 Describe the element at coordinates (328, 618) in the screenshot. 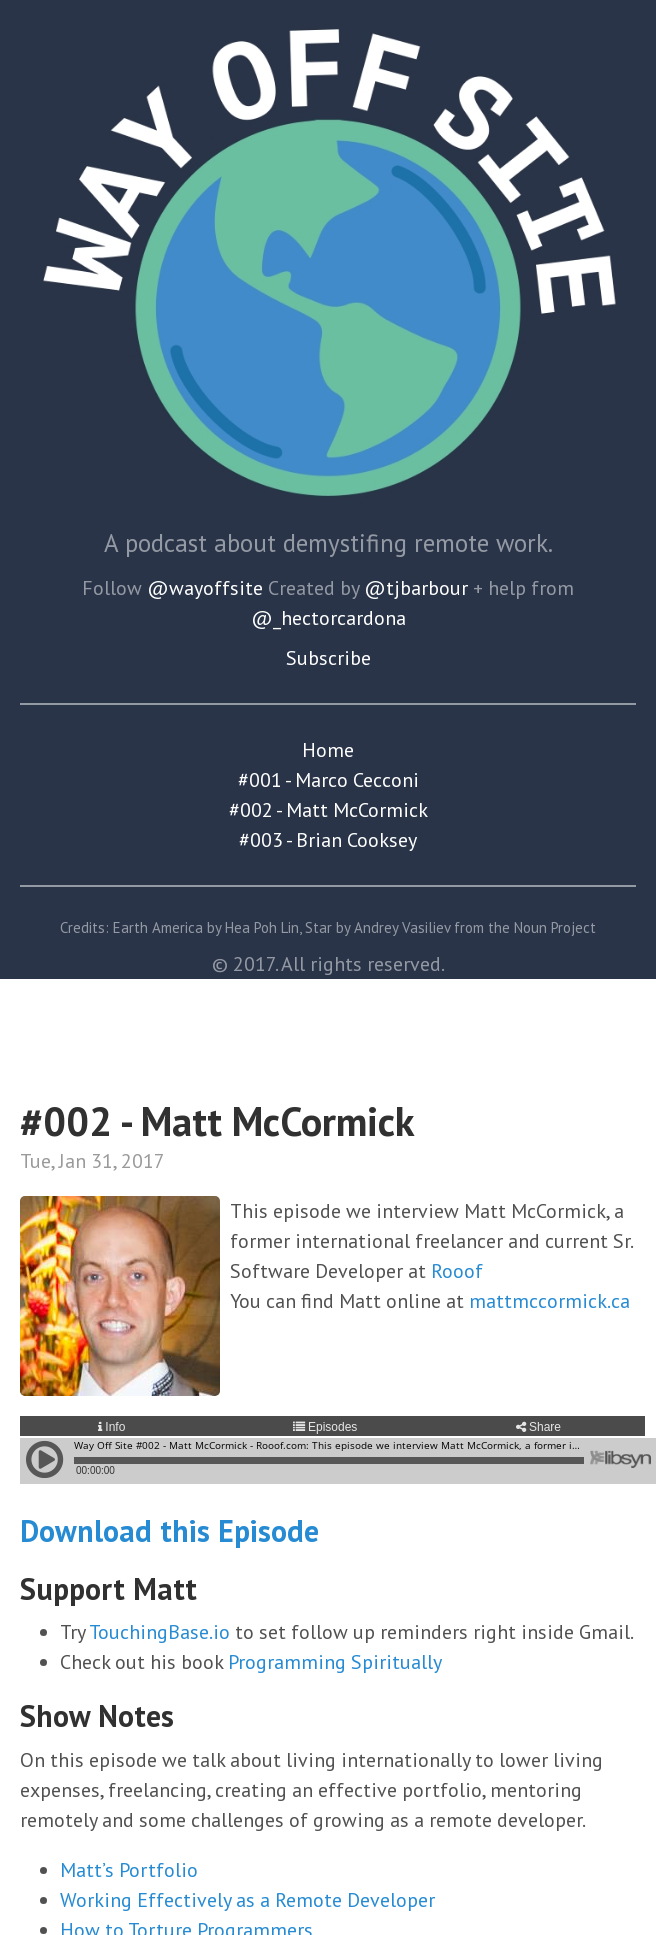

I see `@_hectorcardona` at that location.